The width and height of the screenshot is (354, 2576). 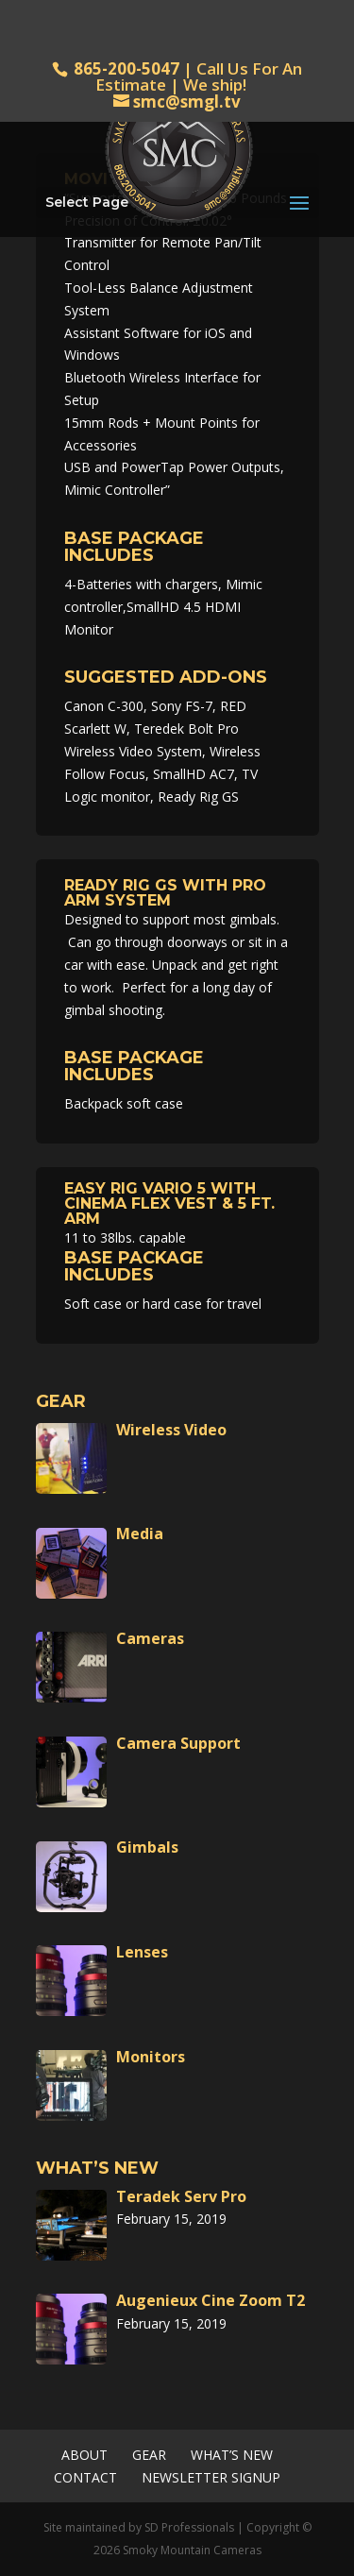 What do you see at coordinates (149, 2455) in the screenshot?
I see `Gear` at bounding box center [149, 2455].